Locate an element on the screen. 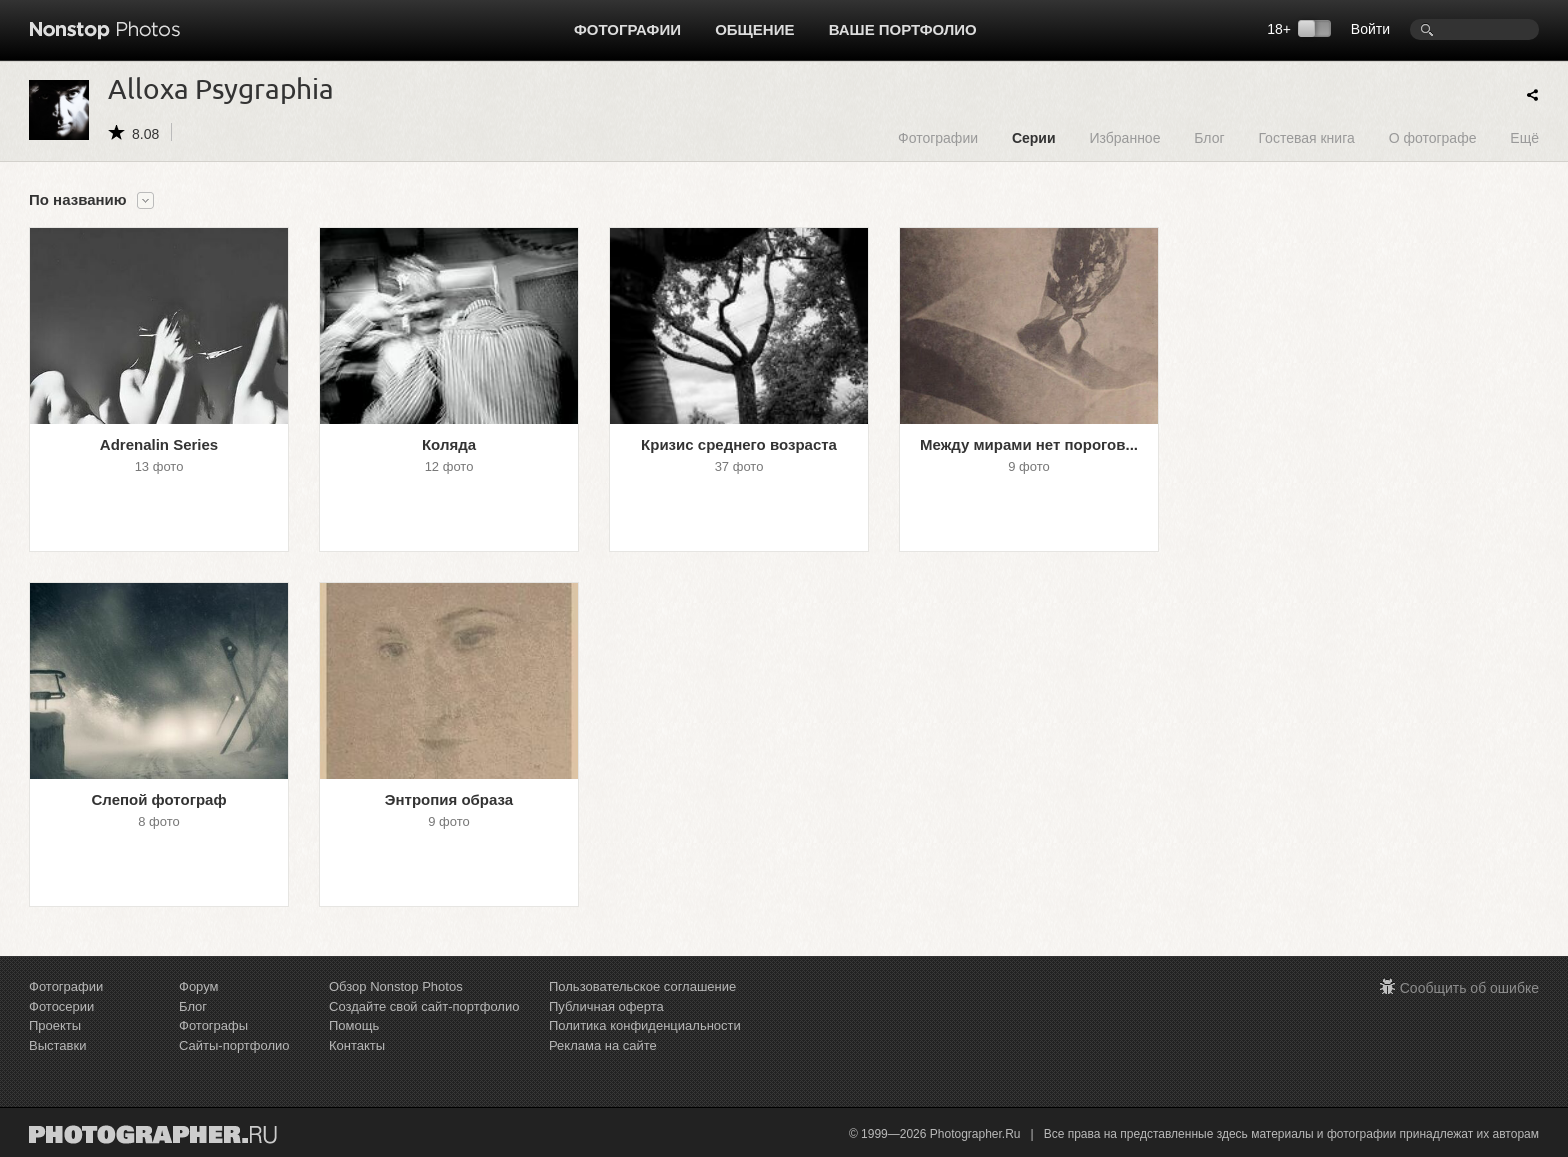  Фотосерии is located at coordinates (61, 1006).